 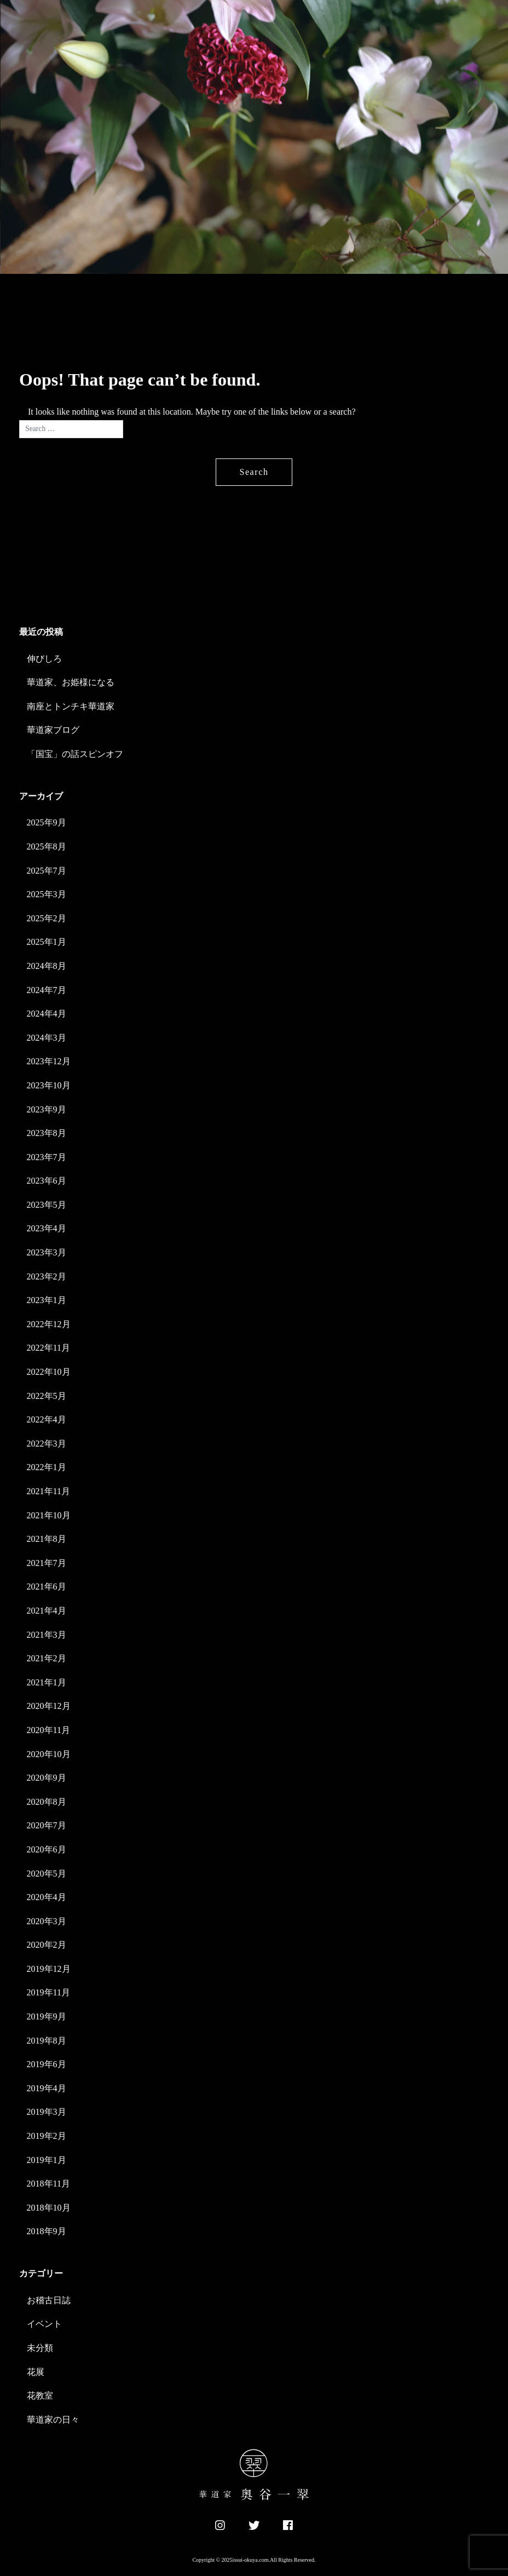 I want to click on 2023年3月, so click(x=46, y=1252).